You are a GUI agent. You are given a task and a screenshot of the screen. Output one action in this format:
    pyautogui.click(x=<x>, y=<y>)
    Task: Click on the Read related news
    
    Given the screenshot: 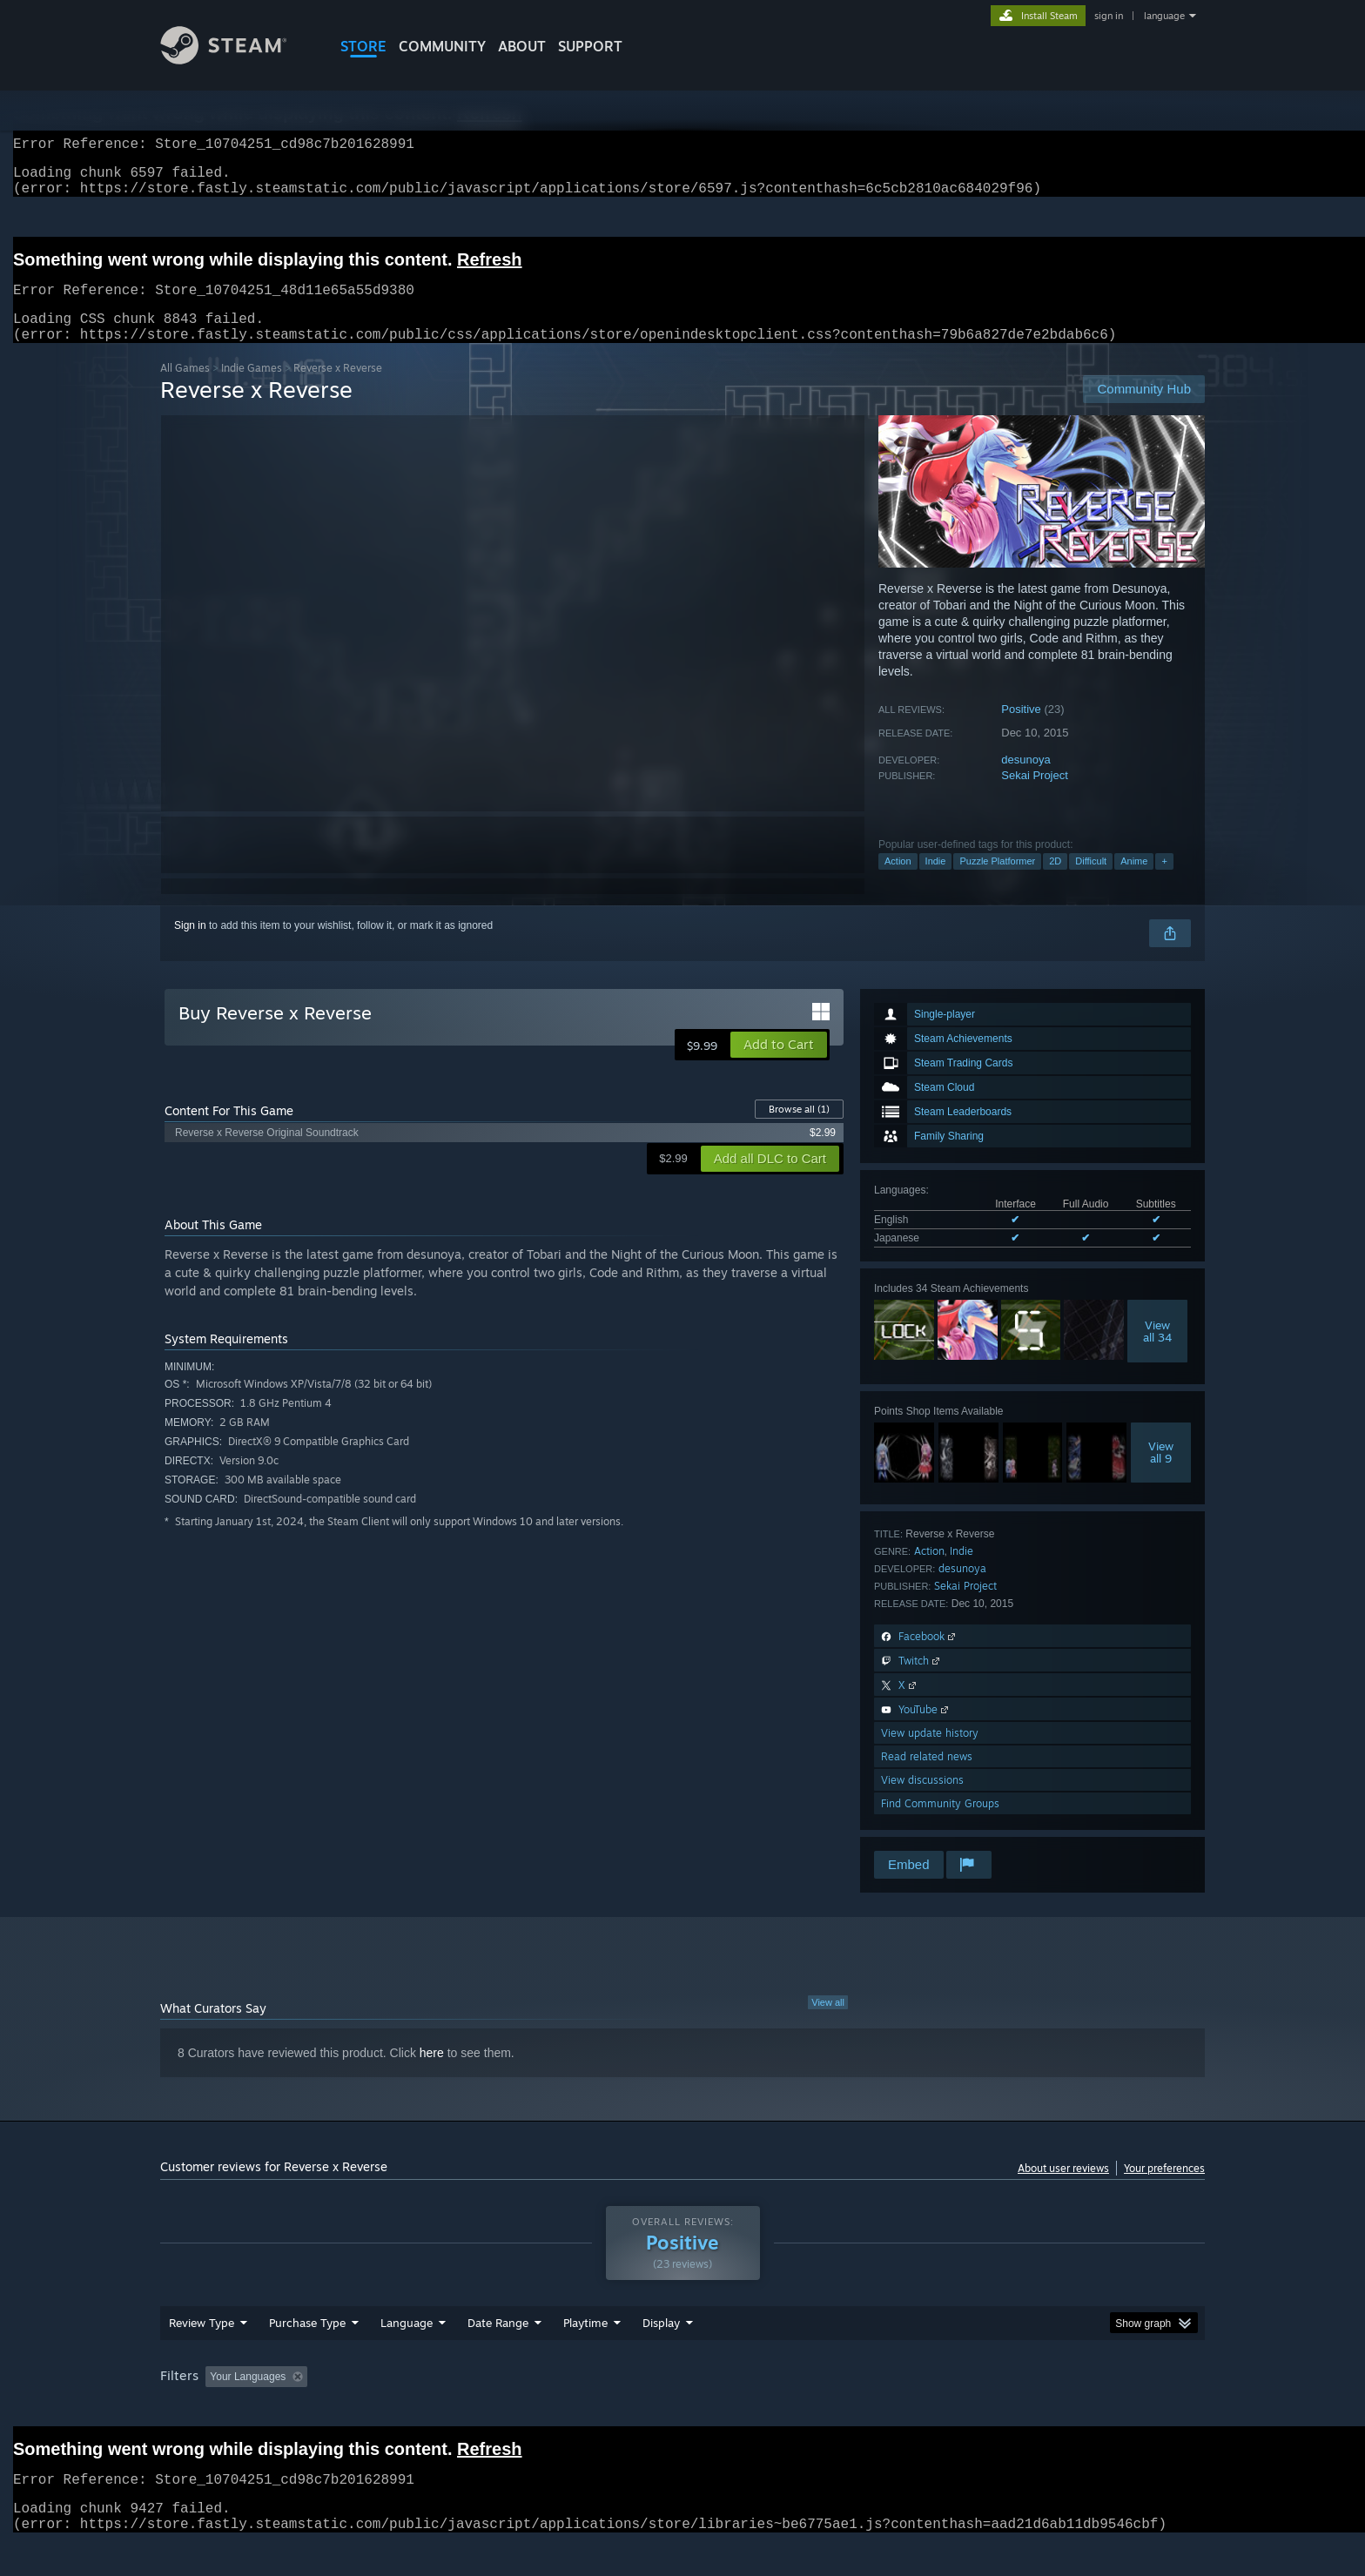 What is the action you would take?
    pyautogui.click(x=926, y=1777)
    